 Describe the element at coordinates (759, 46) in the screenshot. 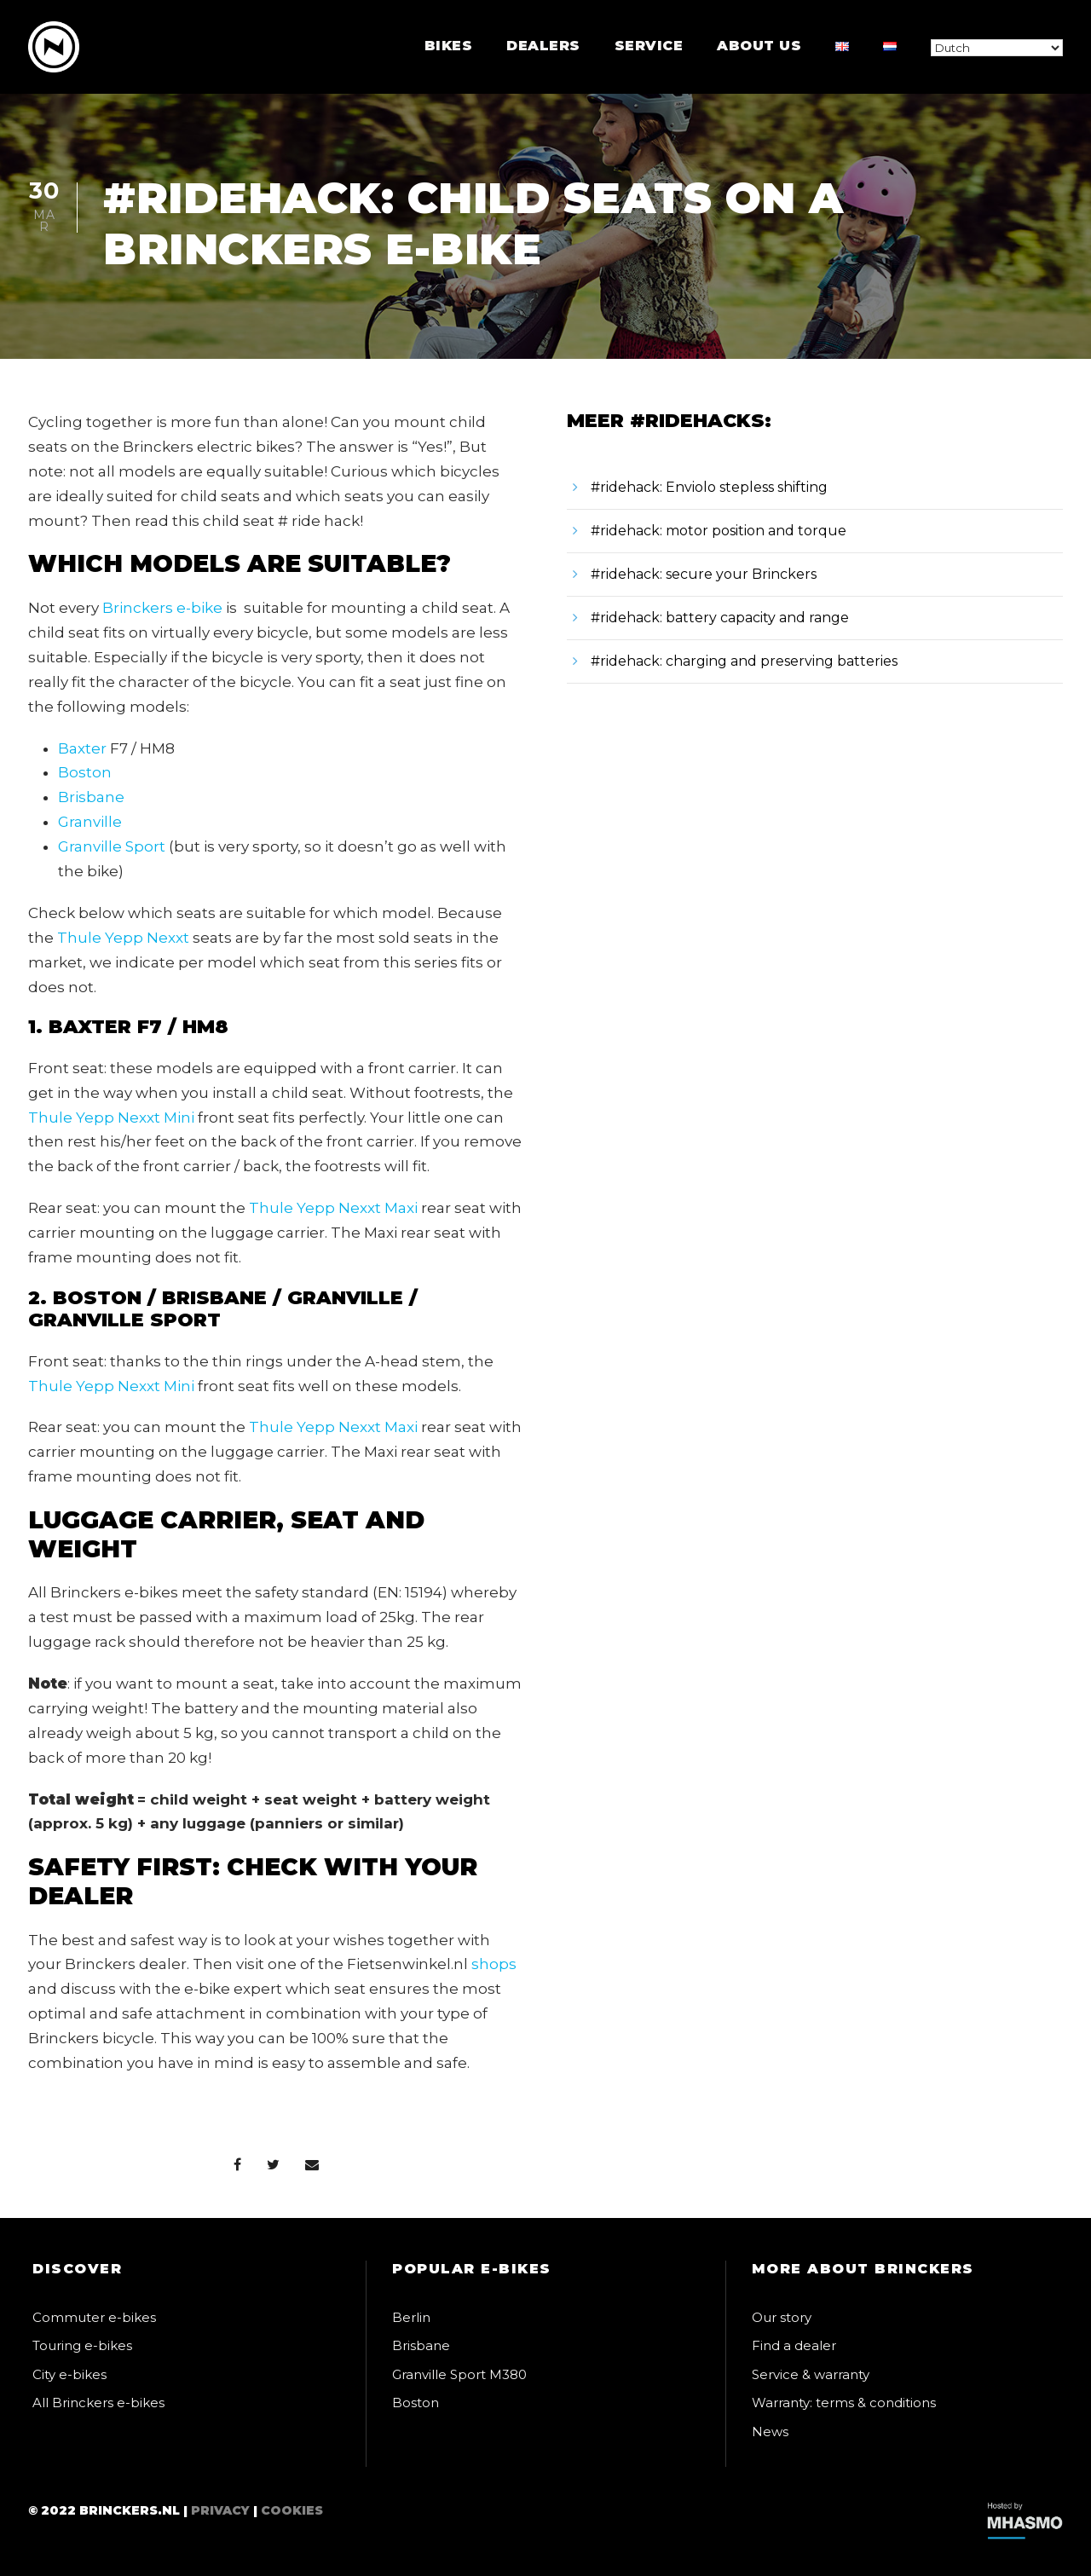

I see `About us` at that location.